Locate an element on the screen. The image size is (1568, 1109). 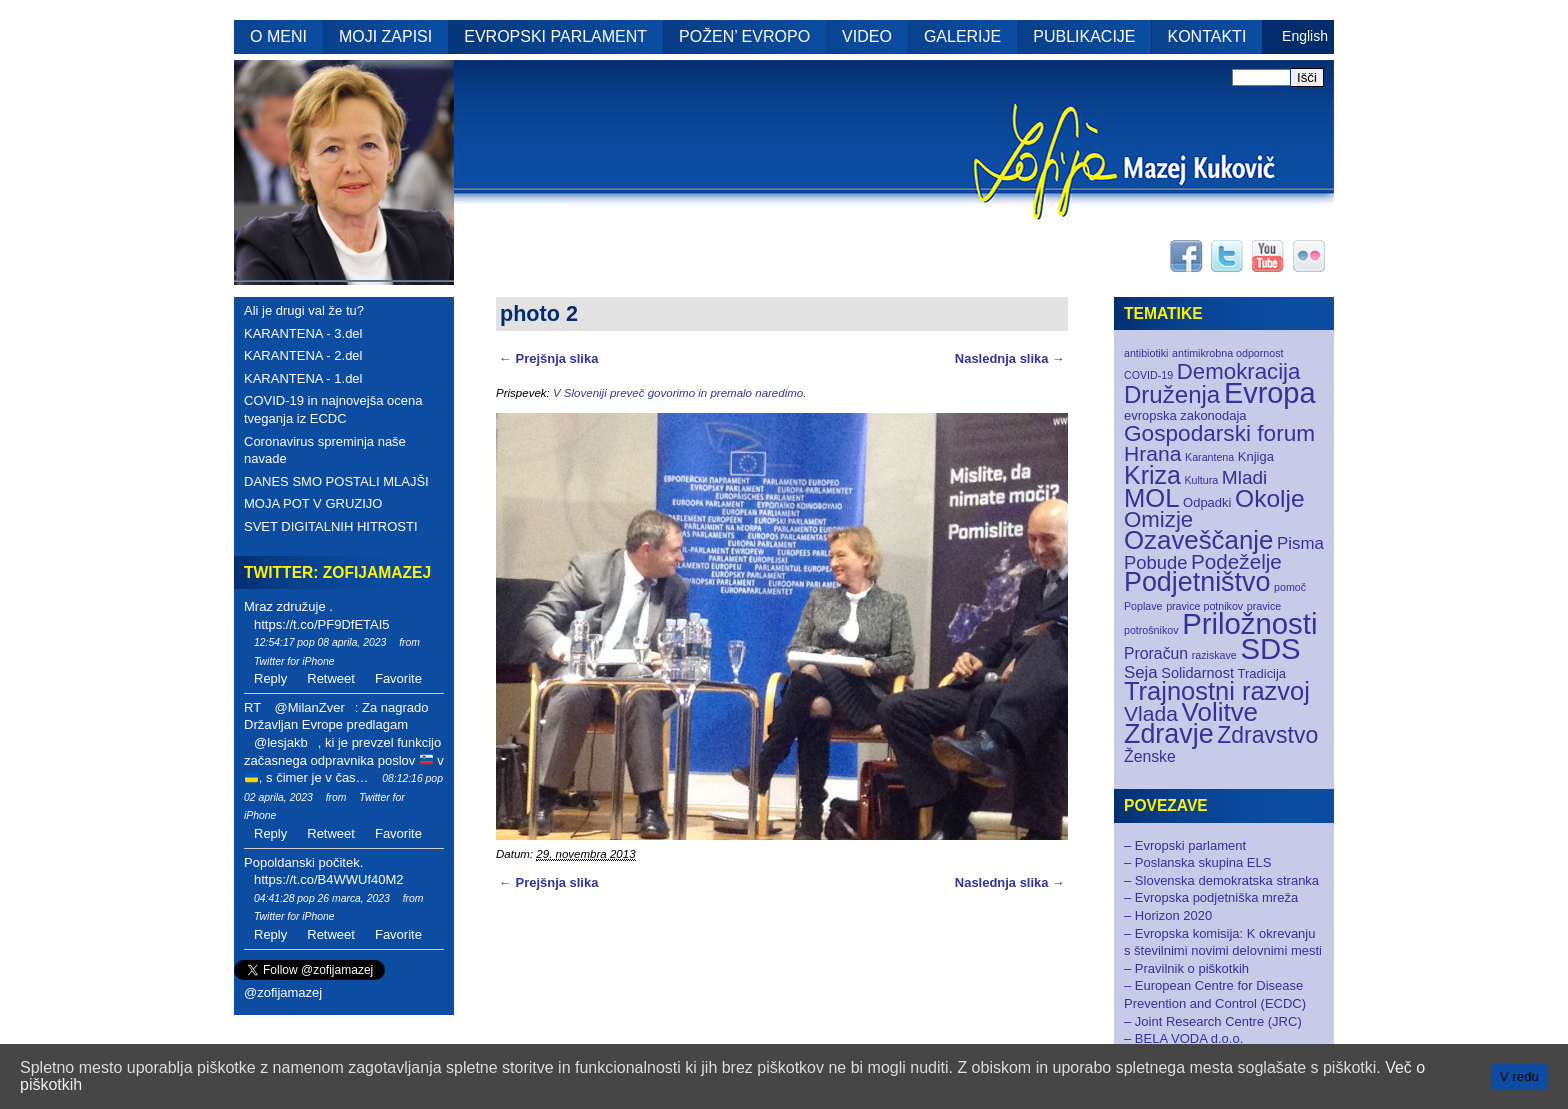
– Poslanska skupina ELS is located at coordinates (1197, 862).